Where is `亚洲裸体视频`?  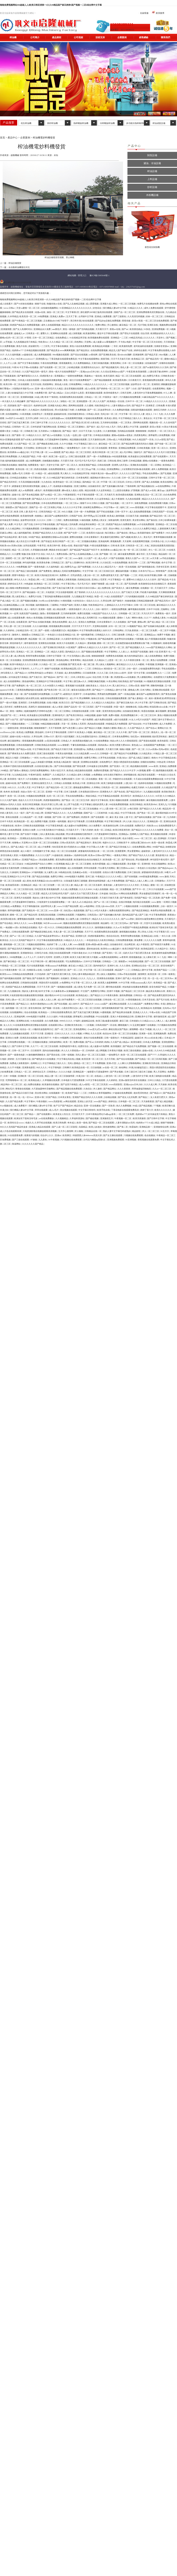 亚洲裸体视频 is located at coordinates (27, 397).